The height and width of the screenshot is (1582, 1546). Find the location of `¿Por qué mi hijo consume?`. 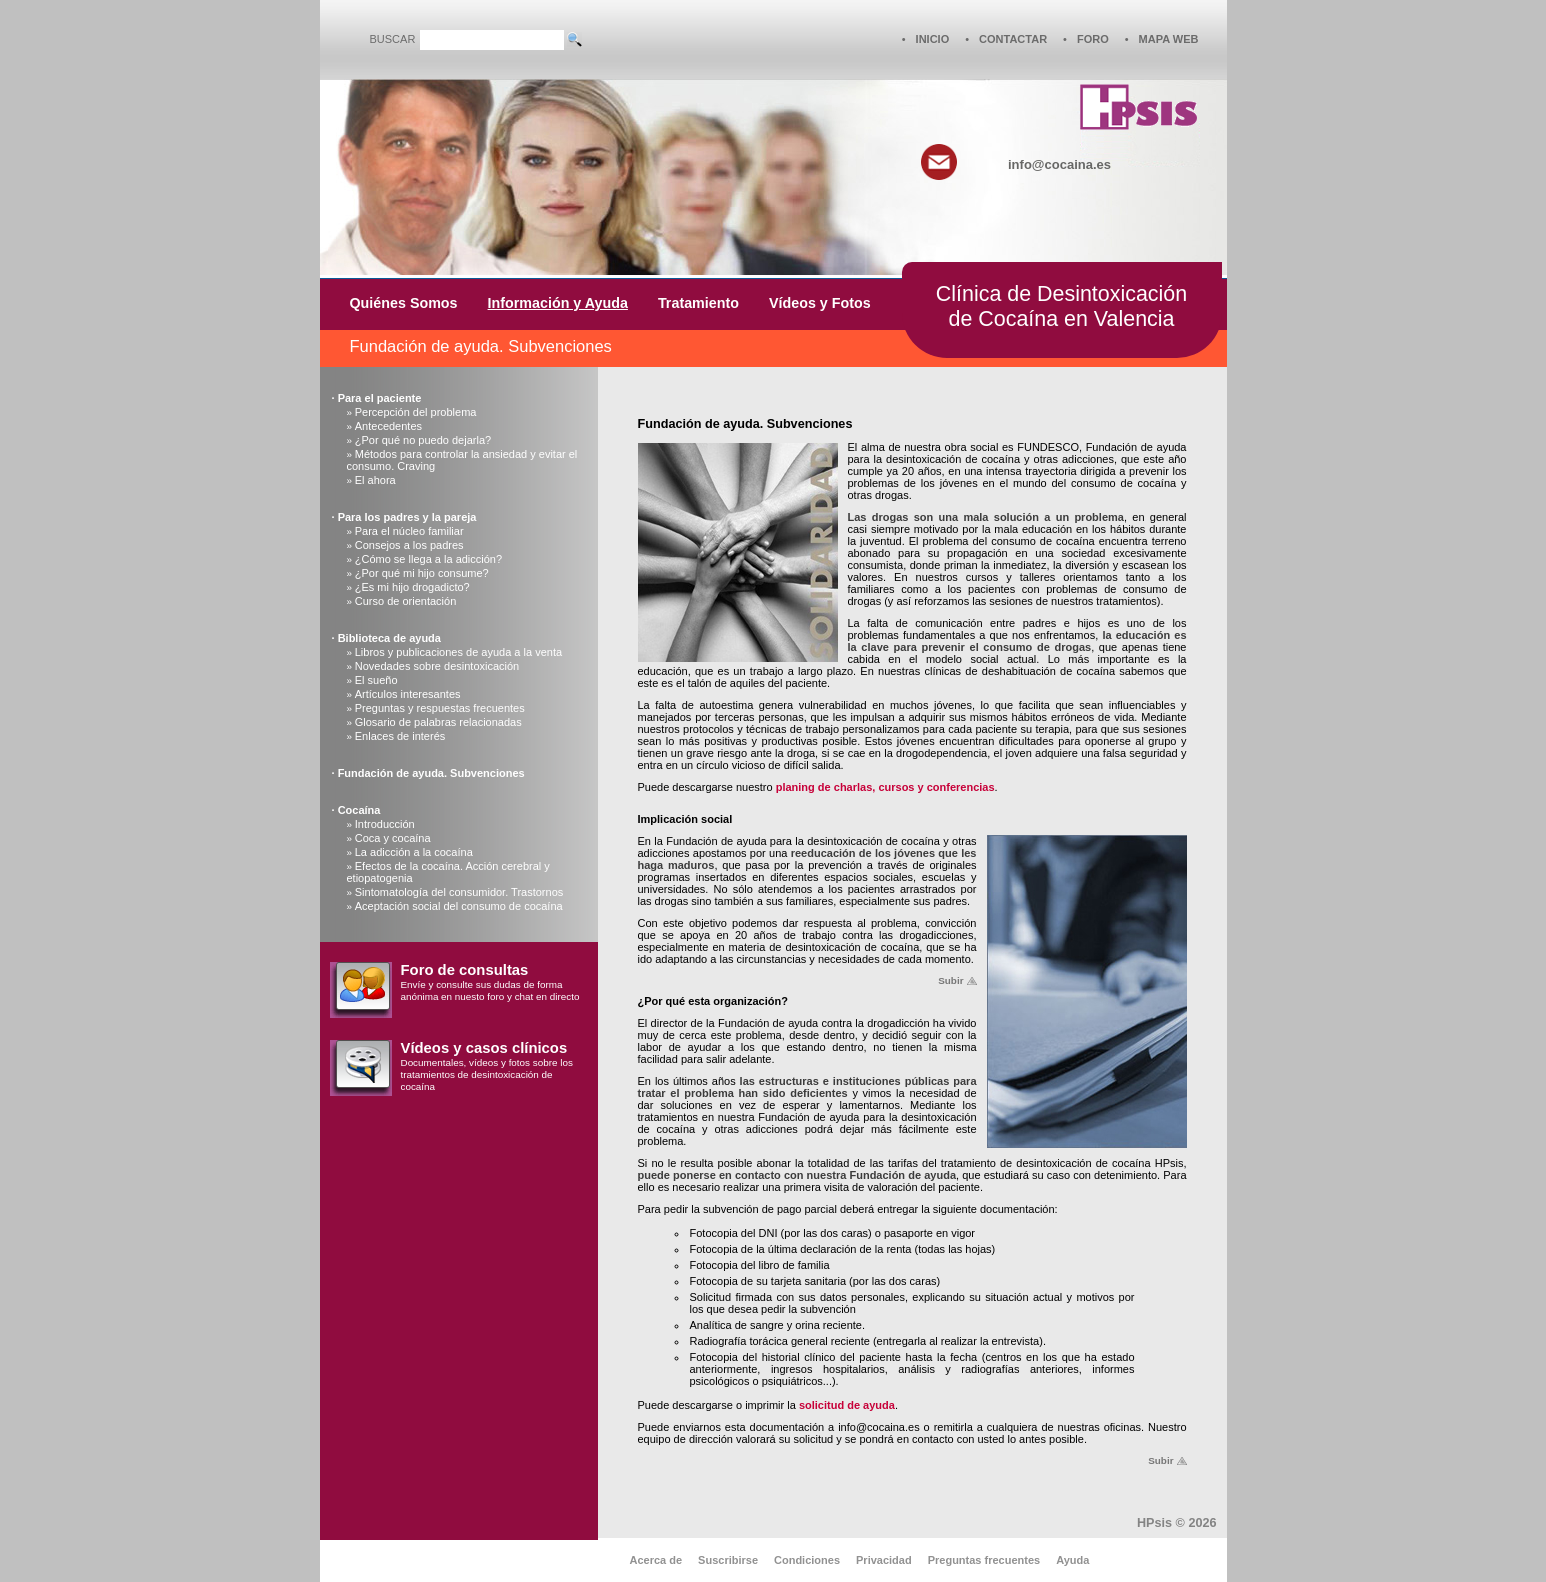

¿Por qué mi hijo consume? is located at coordinates (422, 573).